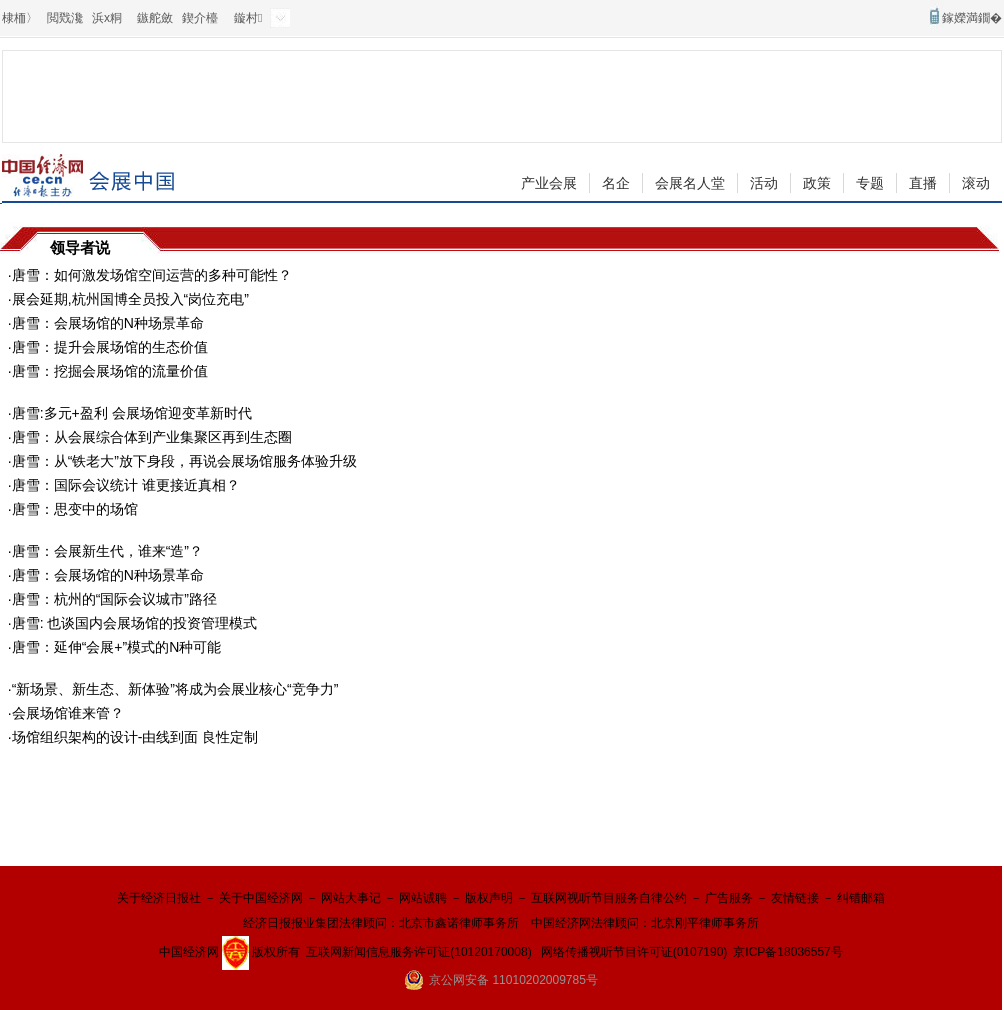 The image size is (1004, 1010). I want to click on 唐雪：杭州的“国际会议城市”路径, so click(114, 599).